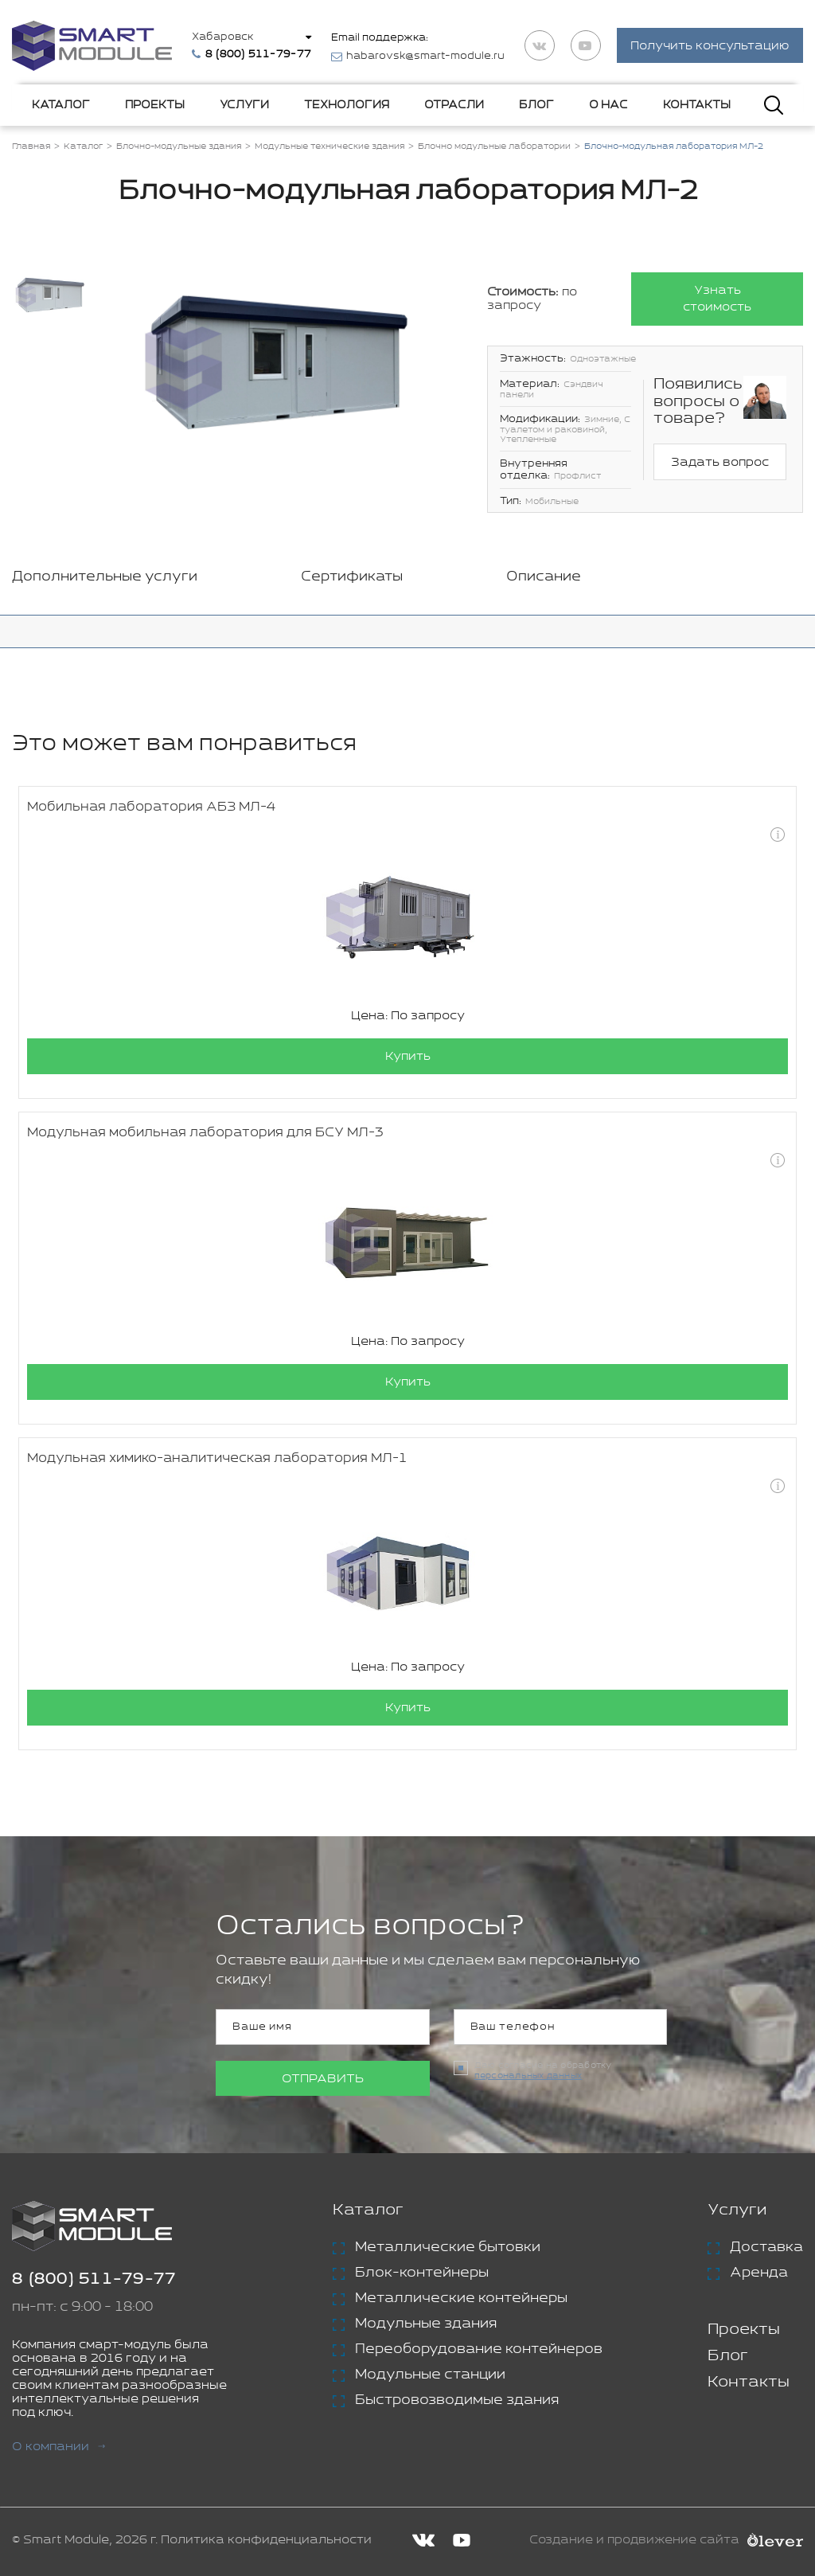 Image resolution: width=815 pixels, height=2576 pixels. I want to click on Узнать стоимость, so click(717, 299).